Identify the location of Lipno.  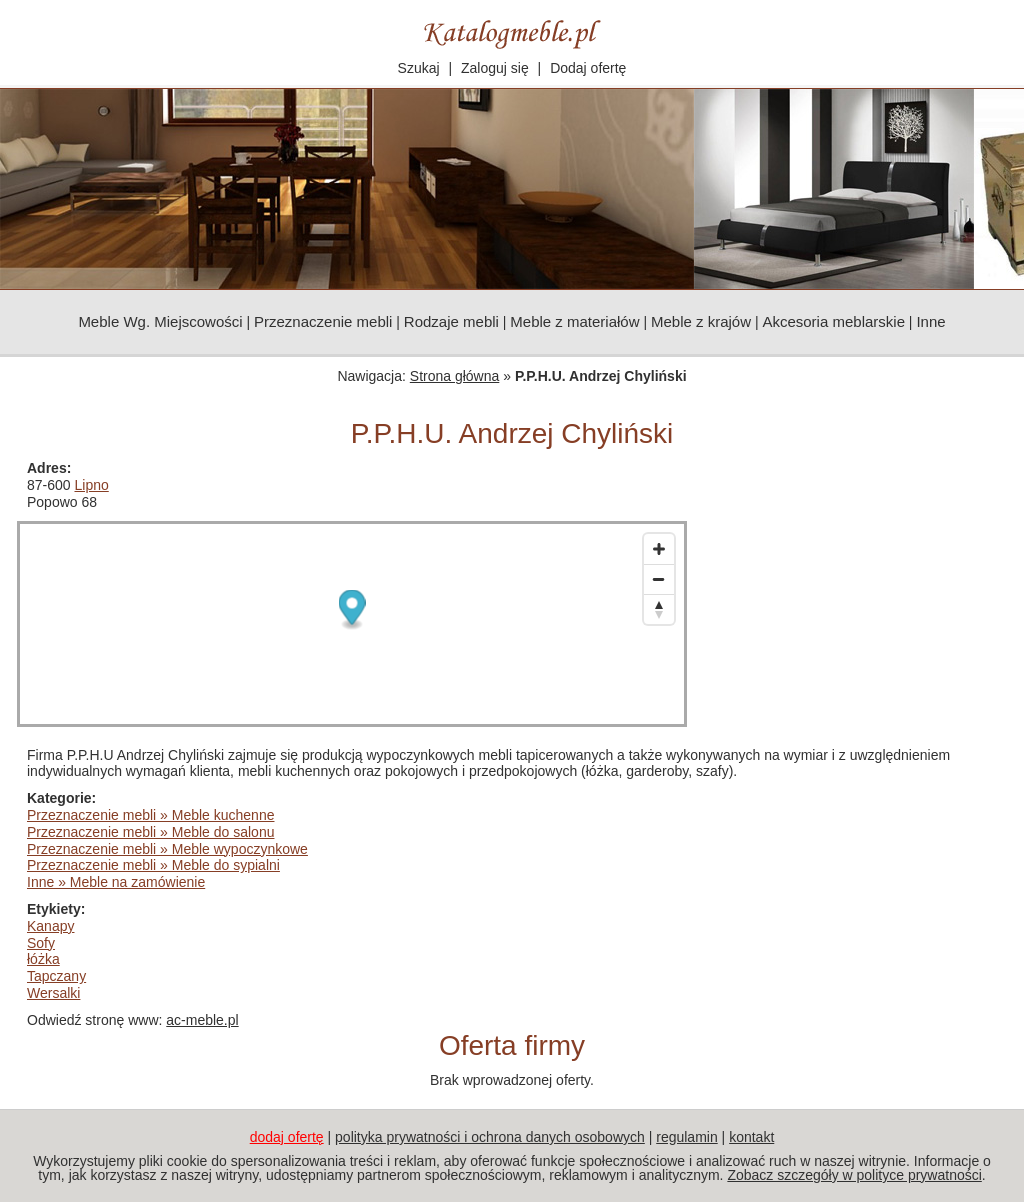
(91, 485).